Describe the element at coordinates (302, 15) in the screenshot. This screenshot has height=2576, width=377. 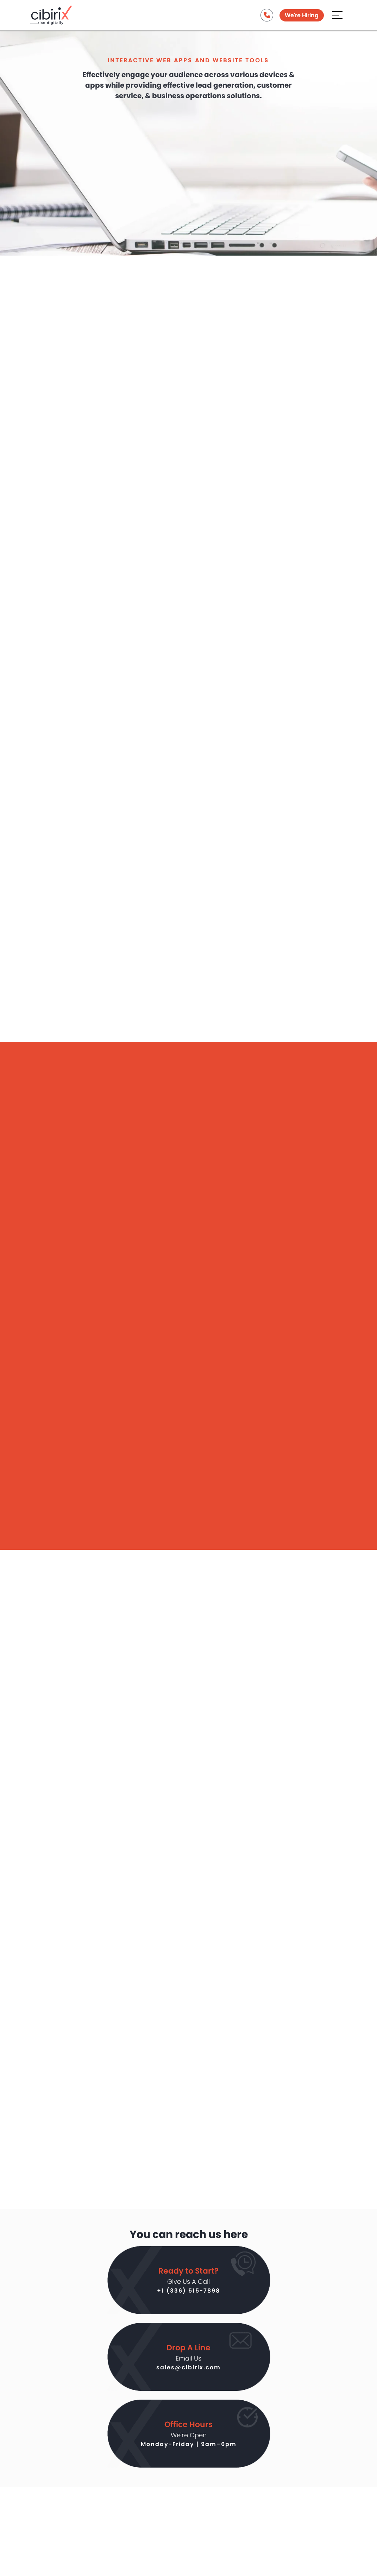
I see `We're Hiring` at that location.